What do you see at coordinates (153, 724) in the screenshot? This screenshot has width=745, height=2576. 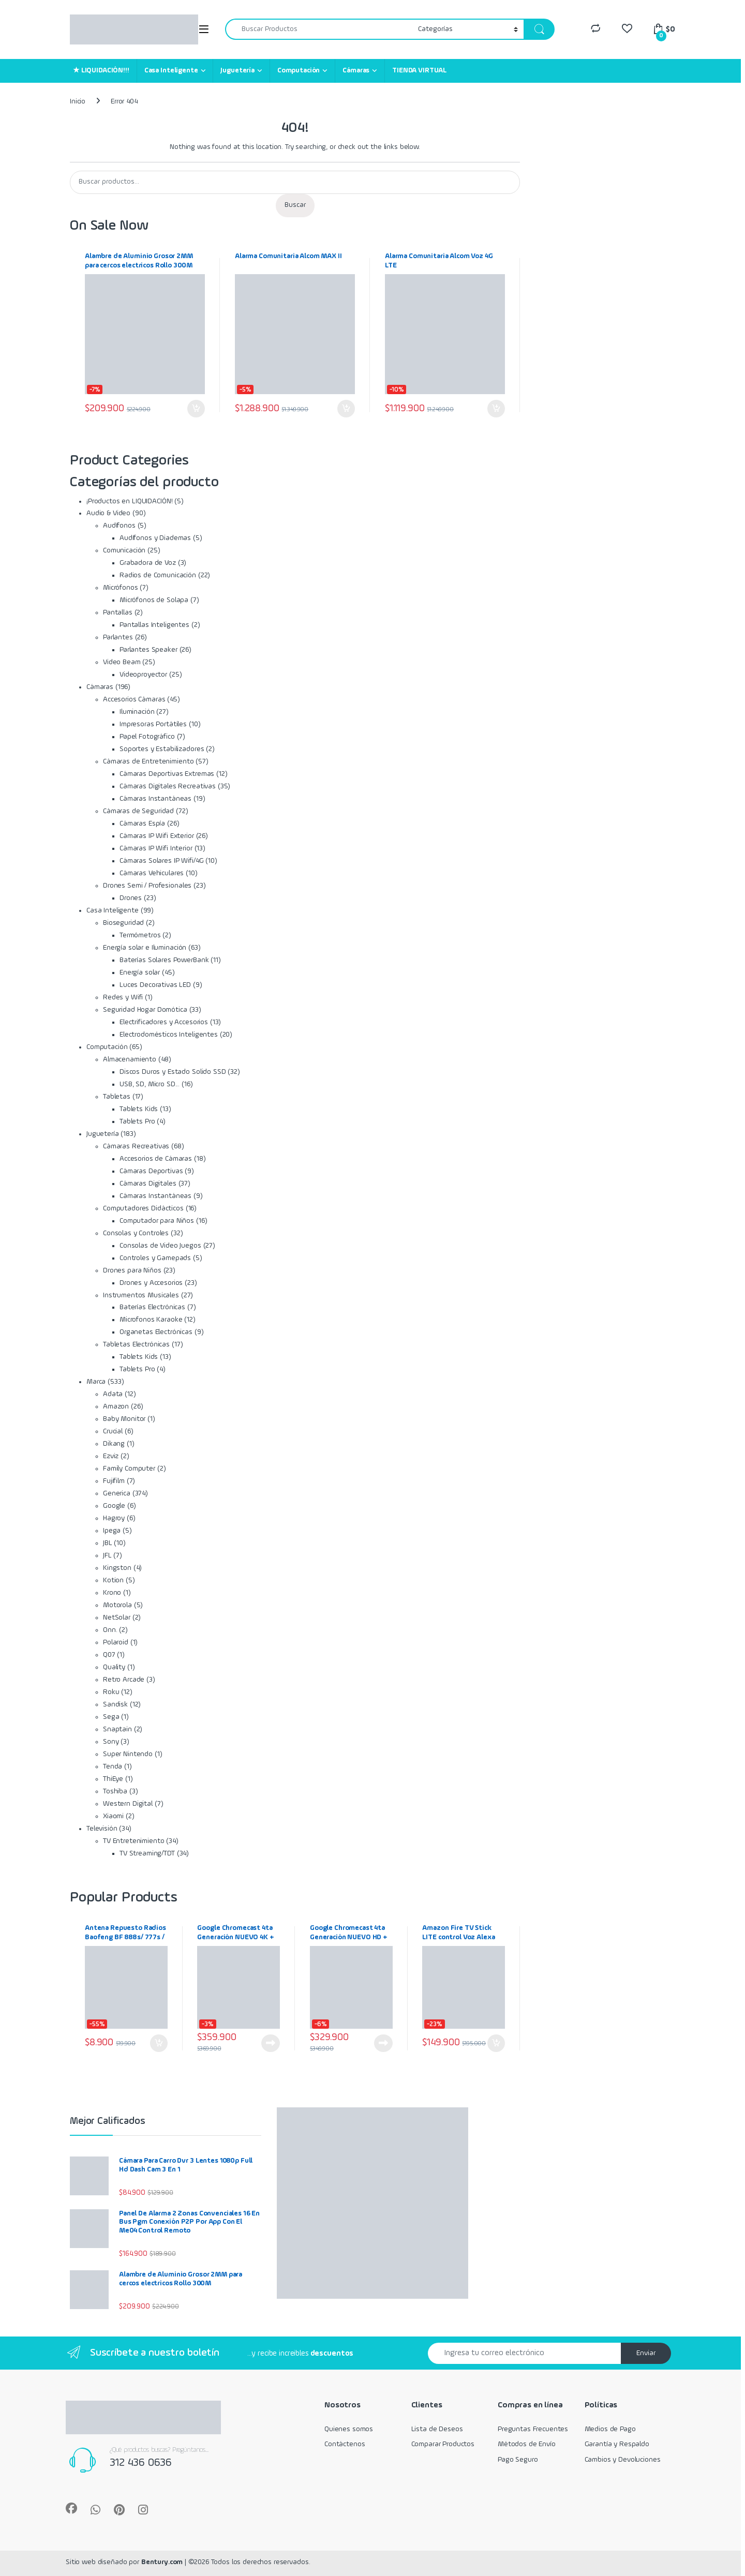 I see `Impresoras Portátiles` at bounding box center [153, 724].